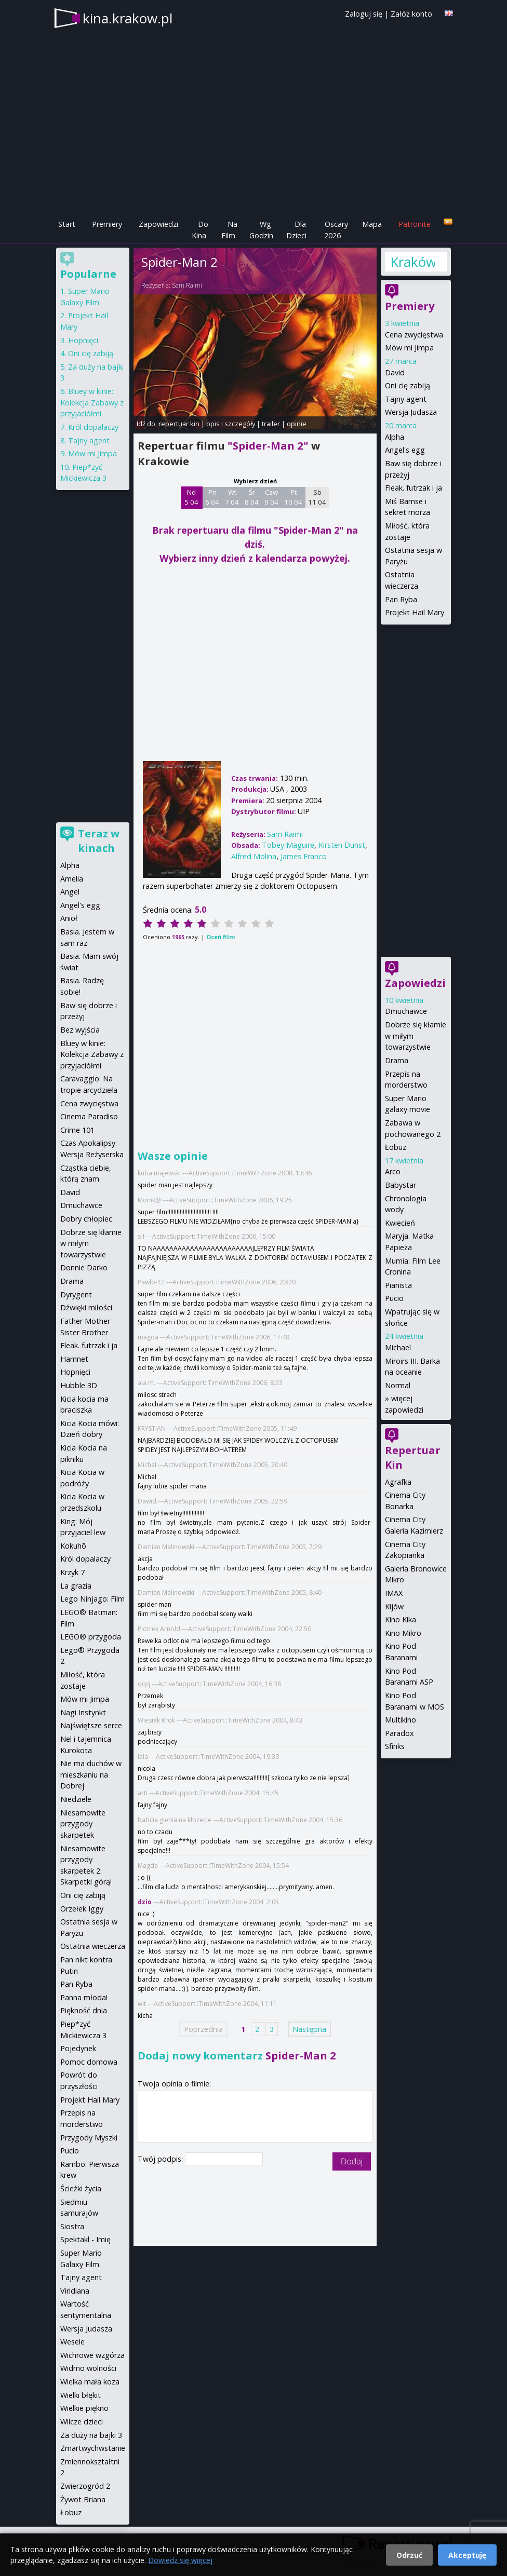 The image size is (507, 2576). I want to click on Mapa, so click(372, 224).